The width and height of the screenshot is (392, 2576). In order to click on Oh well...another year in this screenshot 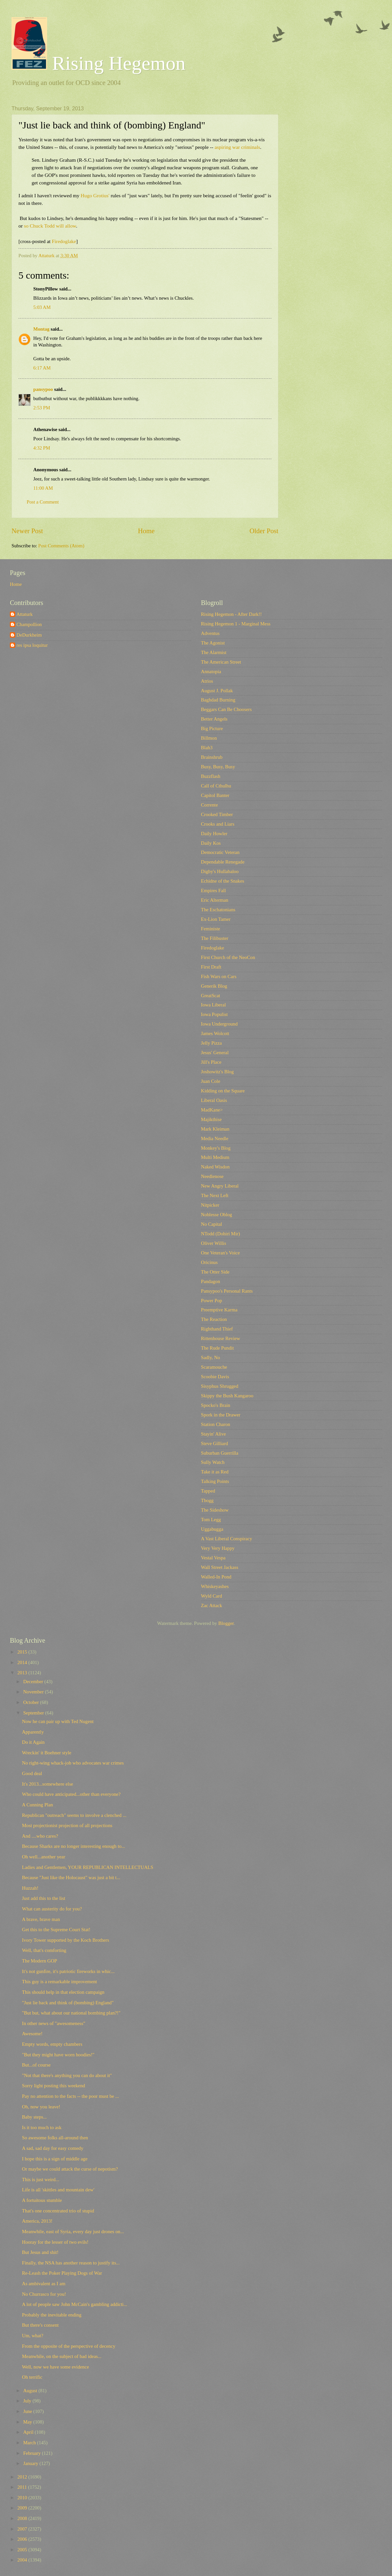, I will do `click(43, 1856)`.